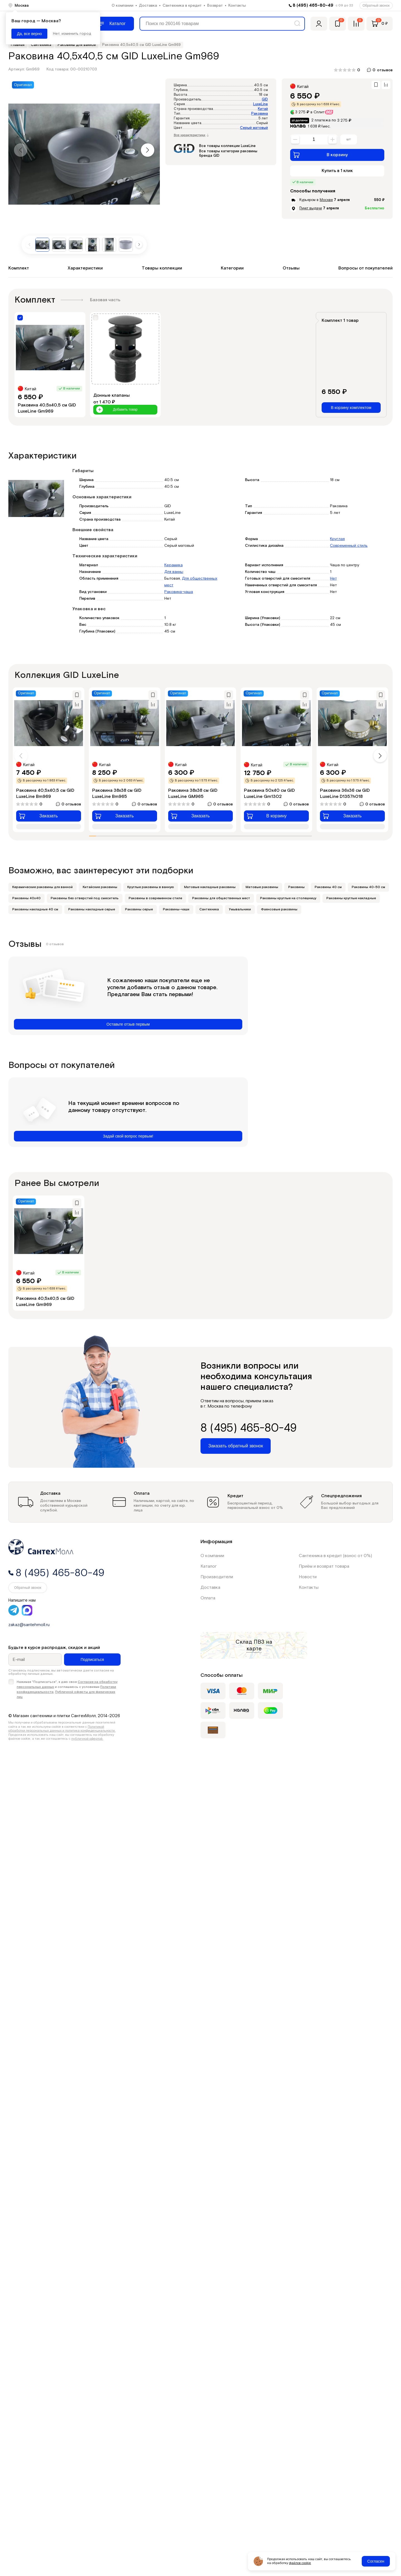 Image resolution: width=401 pixels, height=2576 pixels. Describe the element at coordinates (259, 113) in the screenshot. I see `Раковина` at that location.